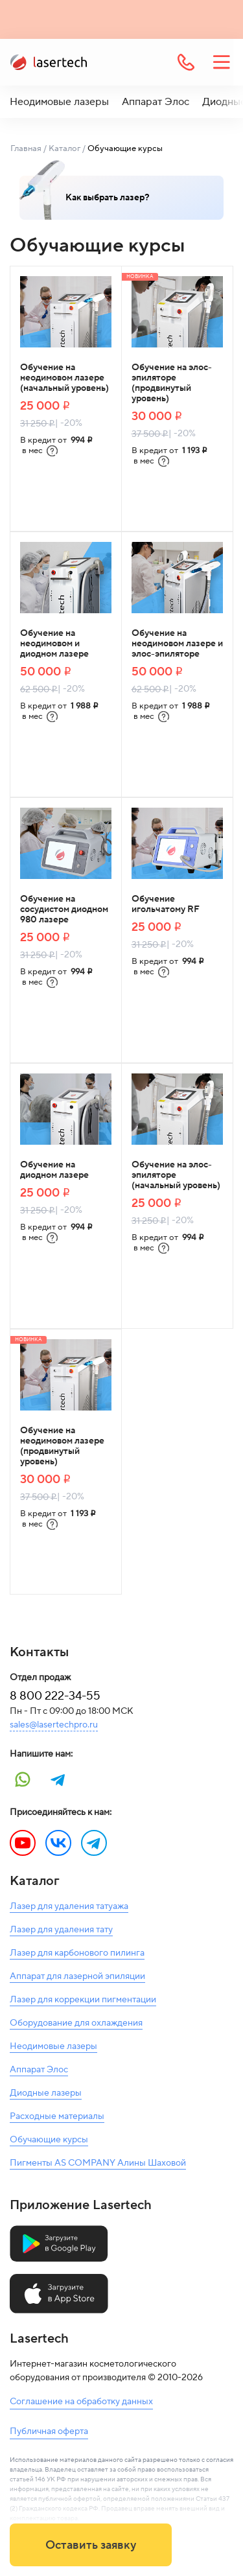 This screenshot has width=243, height=2576. Describe the element at coordinates (59, 101) in the screenshot. I see `Неодимовые лазеры` at that location.